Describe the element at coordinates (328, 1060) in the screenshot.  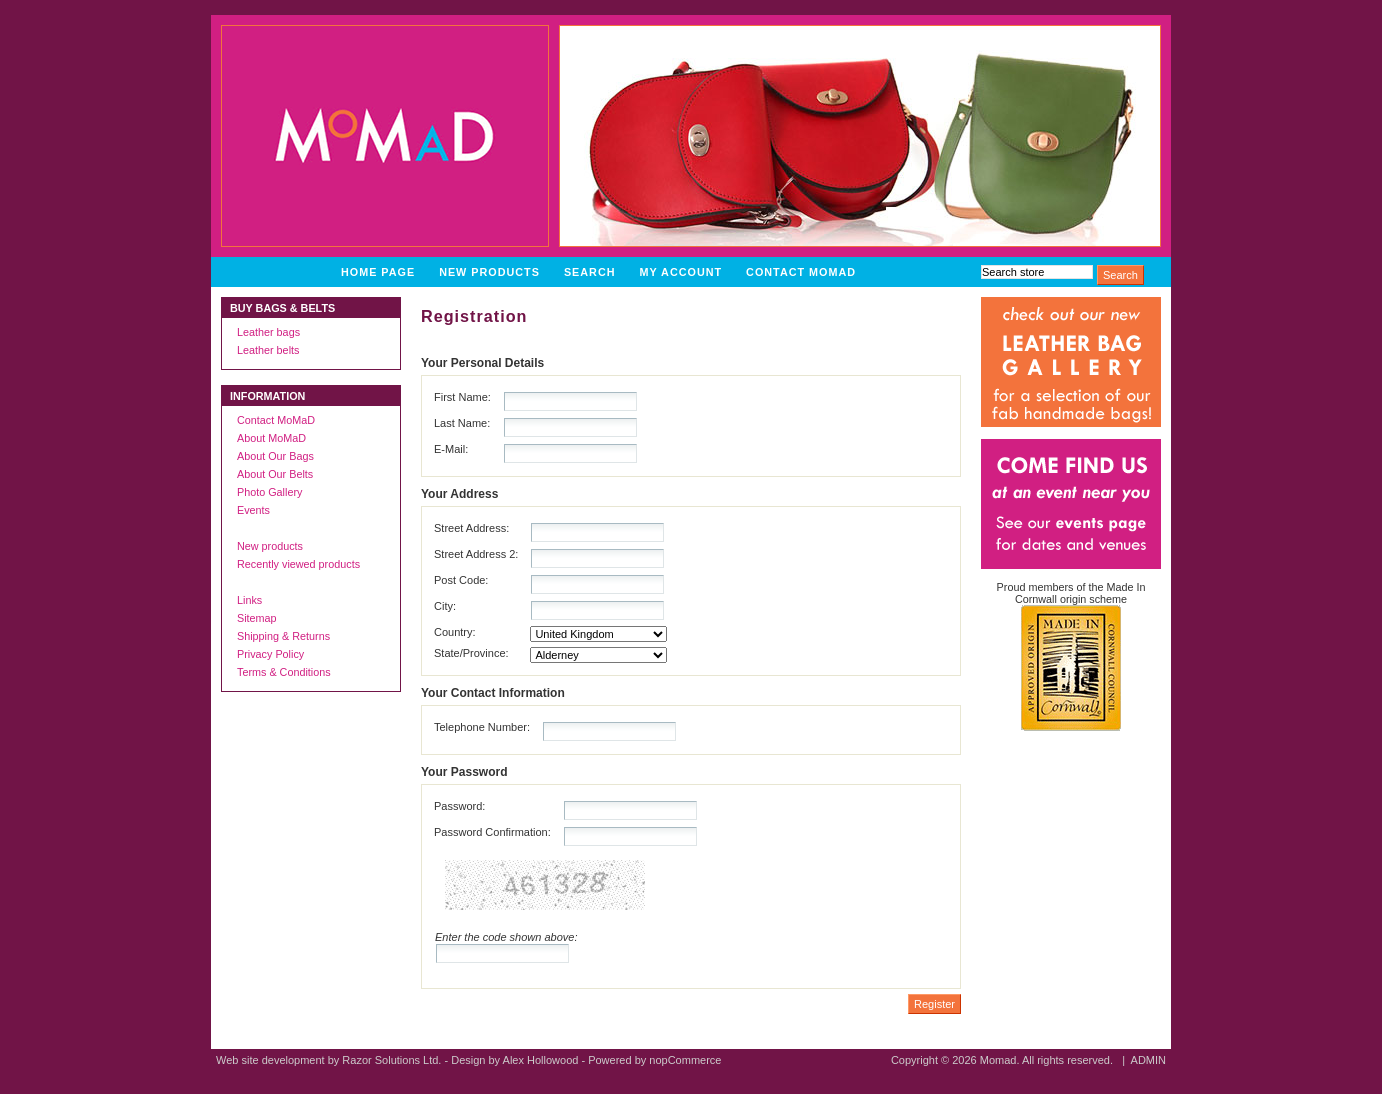
I see `Web site development by Razor Solutions Ltd.` at that location.